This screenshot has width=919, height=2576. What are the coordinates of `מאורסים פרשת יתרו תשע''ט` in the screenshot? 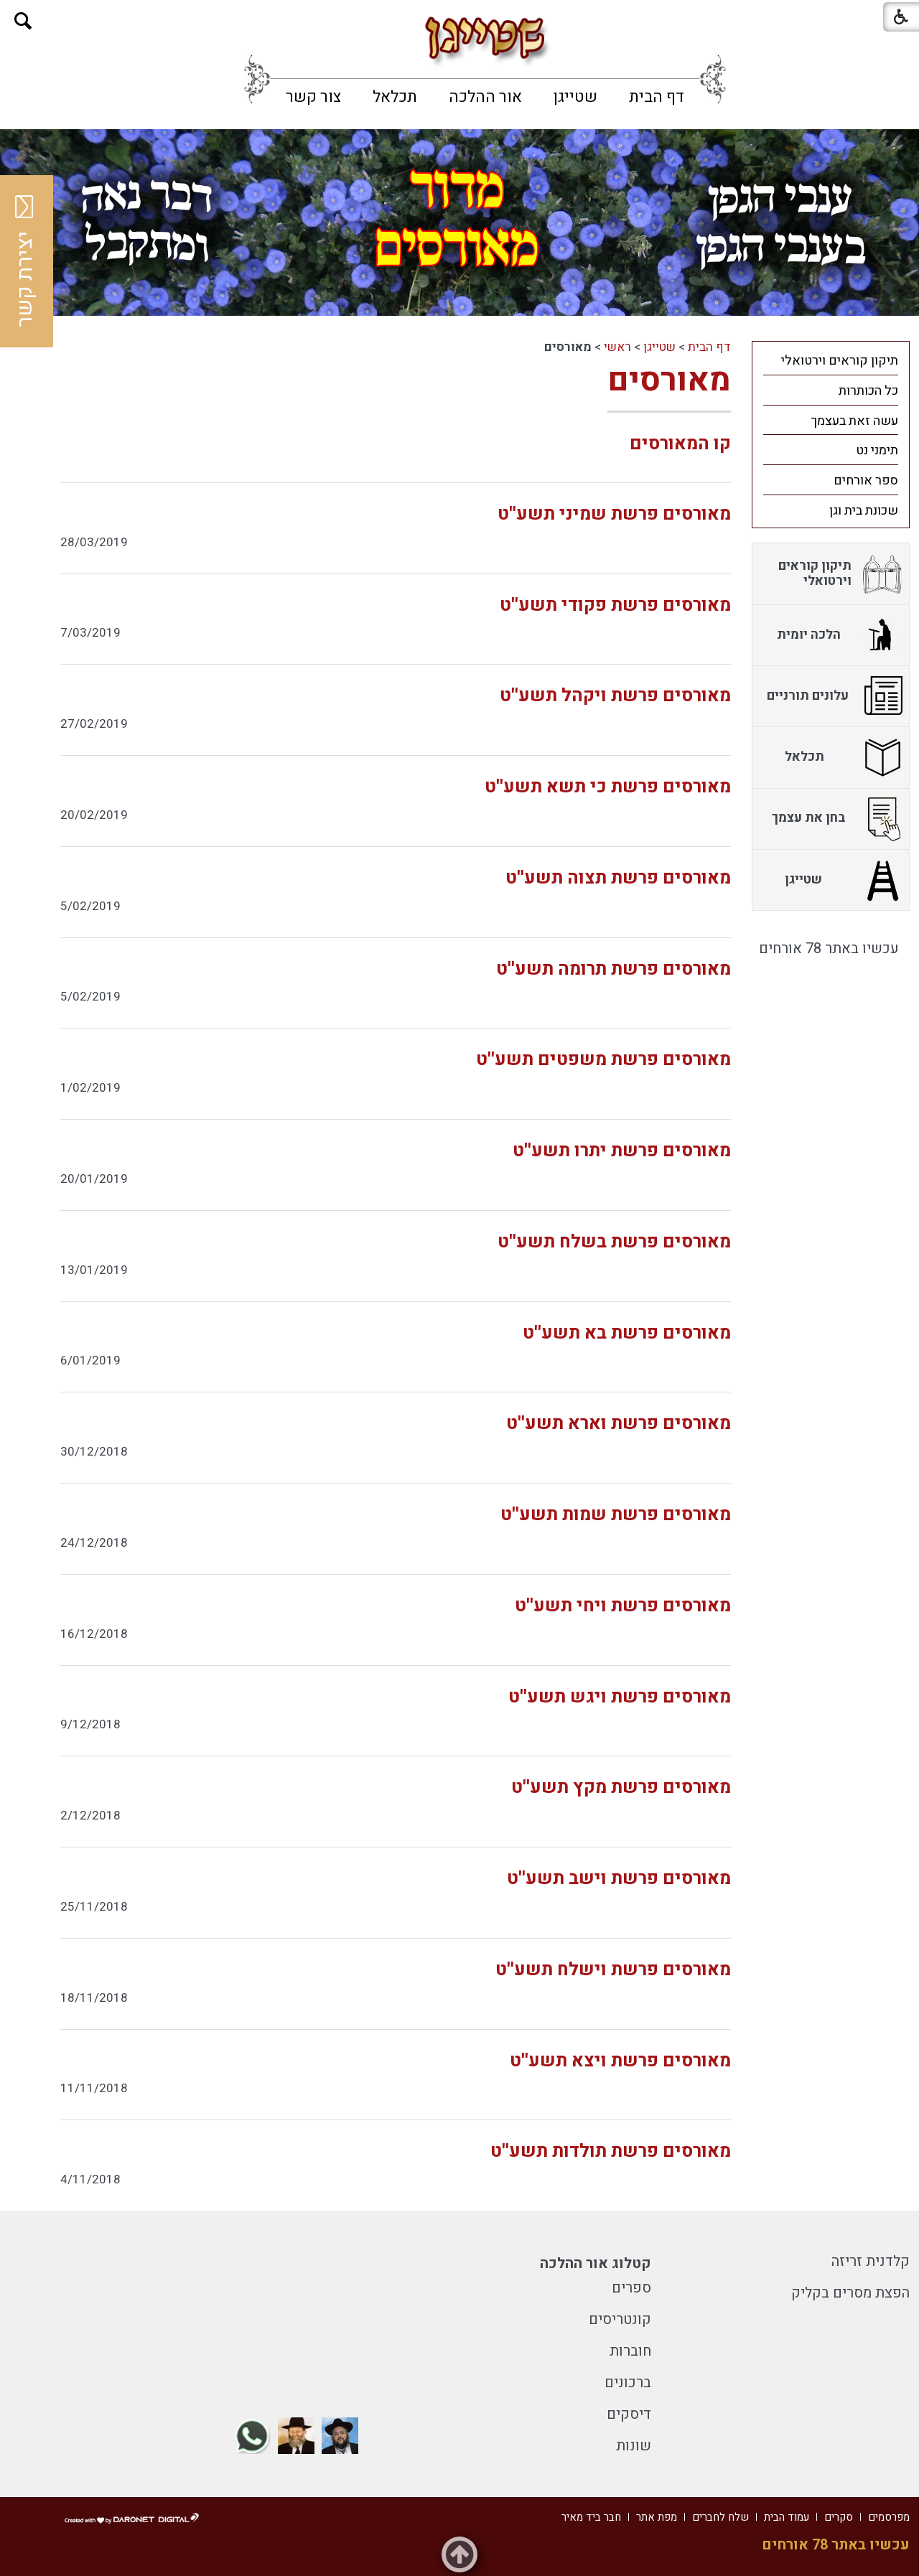 It's located at (622, 1151).